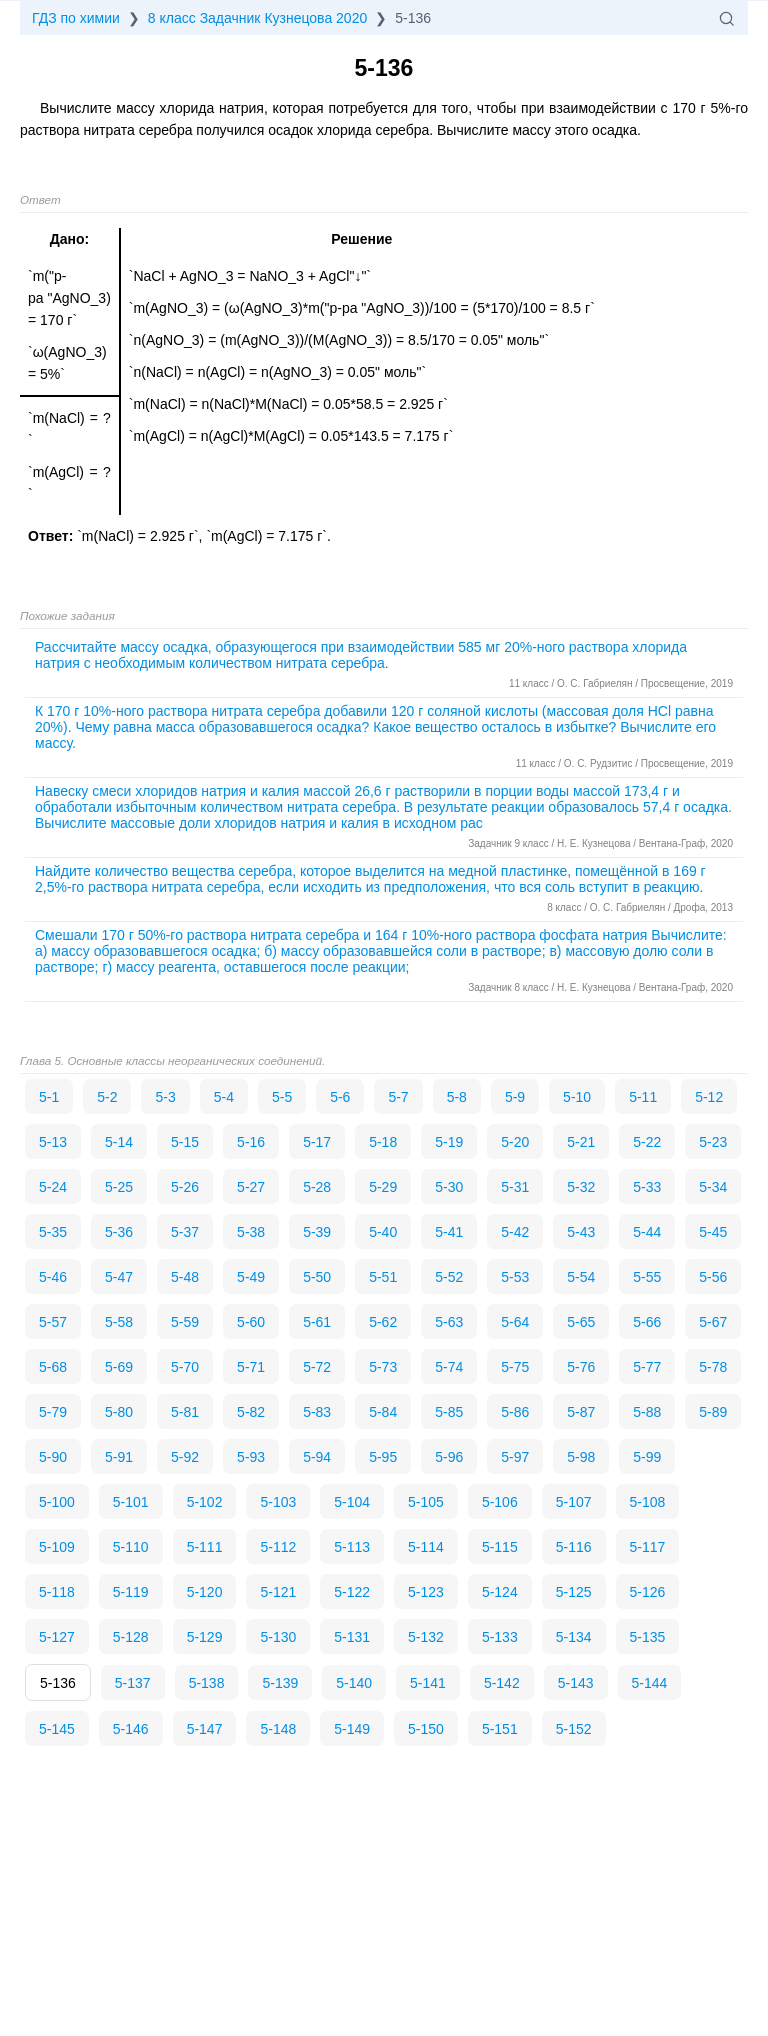  Describe the element at coordinates (131, 1729) in the screenshot. I see `5-146` at that location.